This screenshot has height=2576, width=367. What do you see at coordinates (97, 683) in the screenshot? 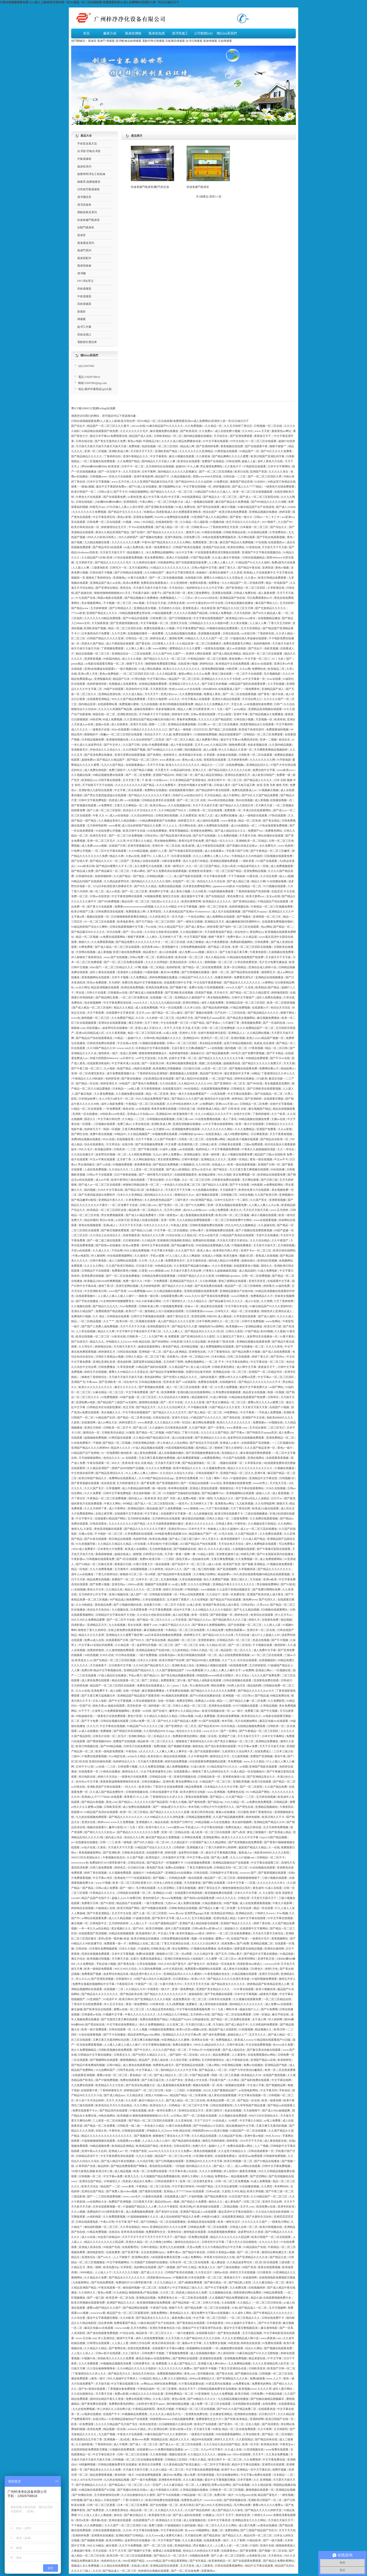
I see `色婷婷激情四射` at bounding box center [97, 683].